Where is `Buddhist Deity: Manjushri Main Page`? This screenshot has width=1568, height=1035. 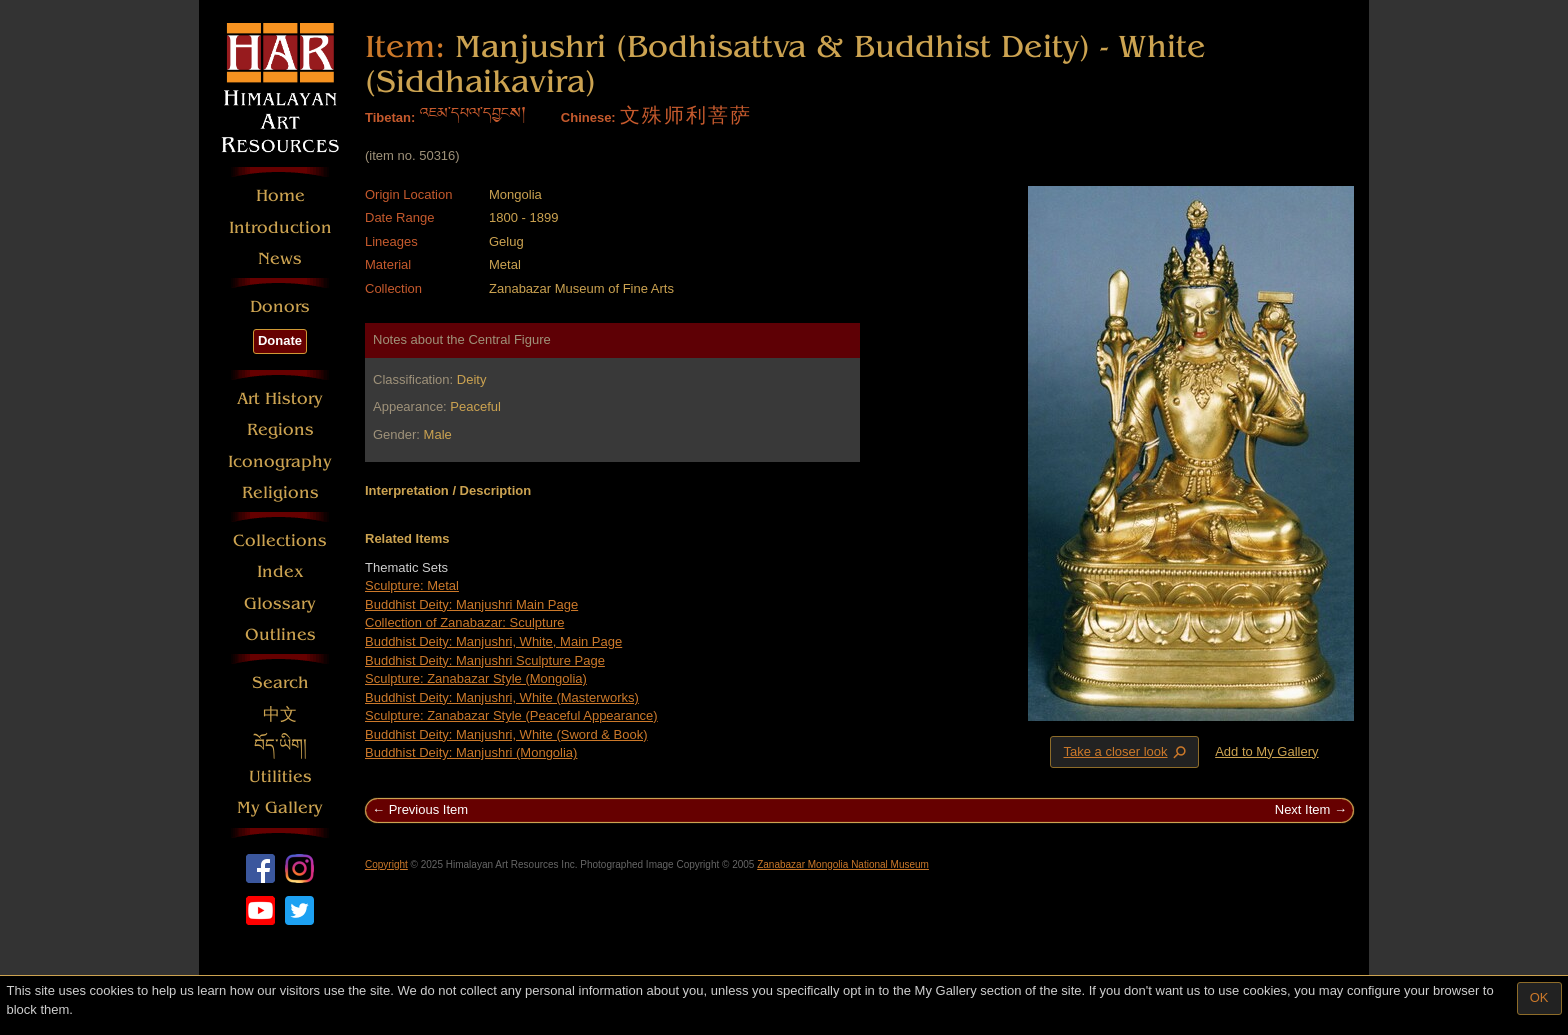 Buddhist Deity: Manjushri Main Page is located at coordinates (471, 604).